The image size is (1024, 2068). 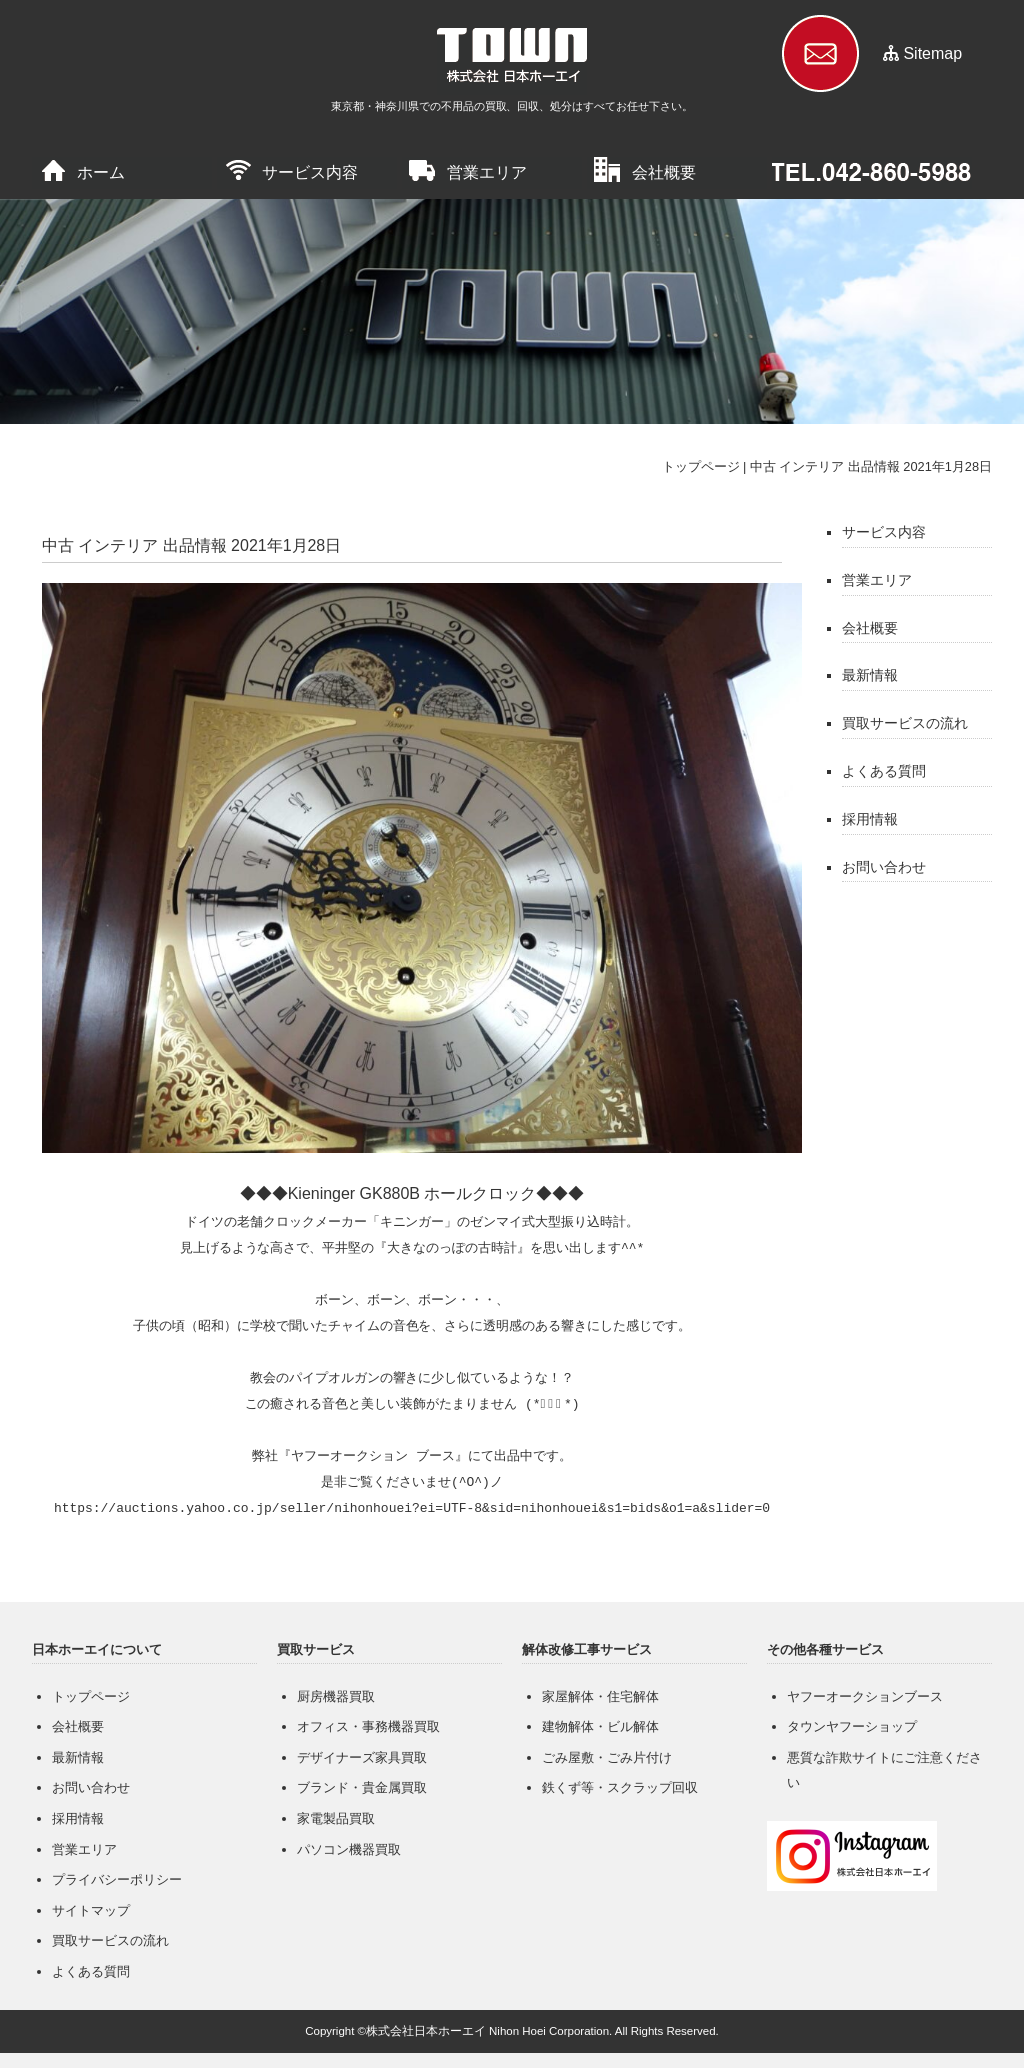 What do you see at coordinates (487, 172) in the screenshot?
I see `営業エリア` at bounding box center [487, 172].